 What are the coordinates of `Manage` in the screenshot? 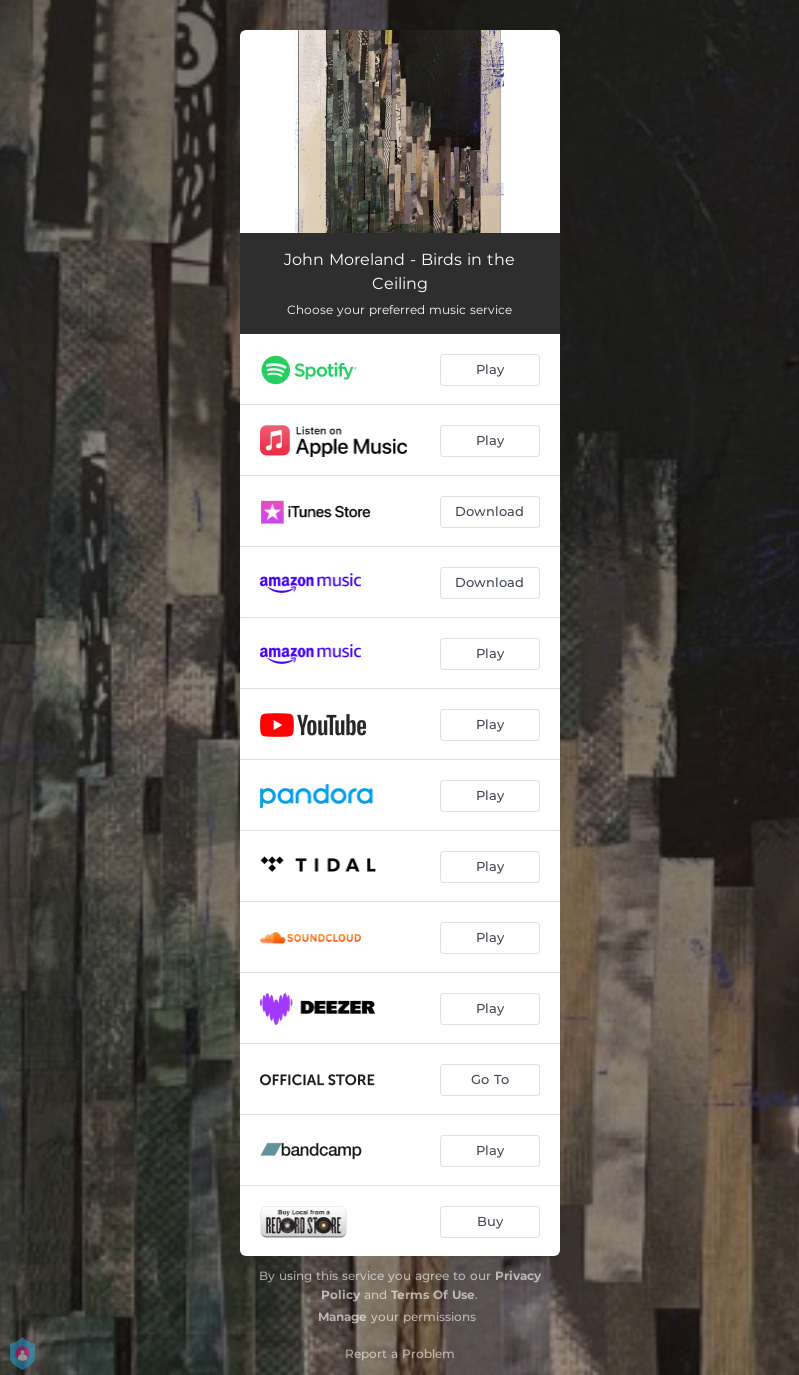 It's located at (342, 1316).